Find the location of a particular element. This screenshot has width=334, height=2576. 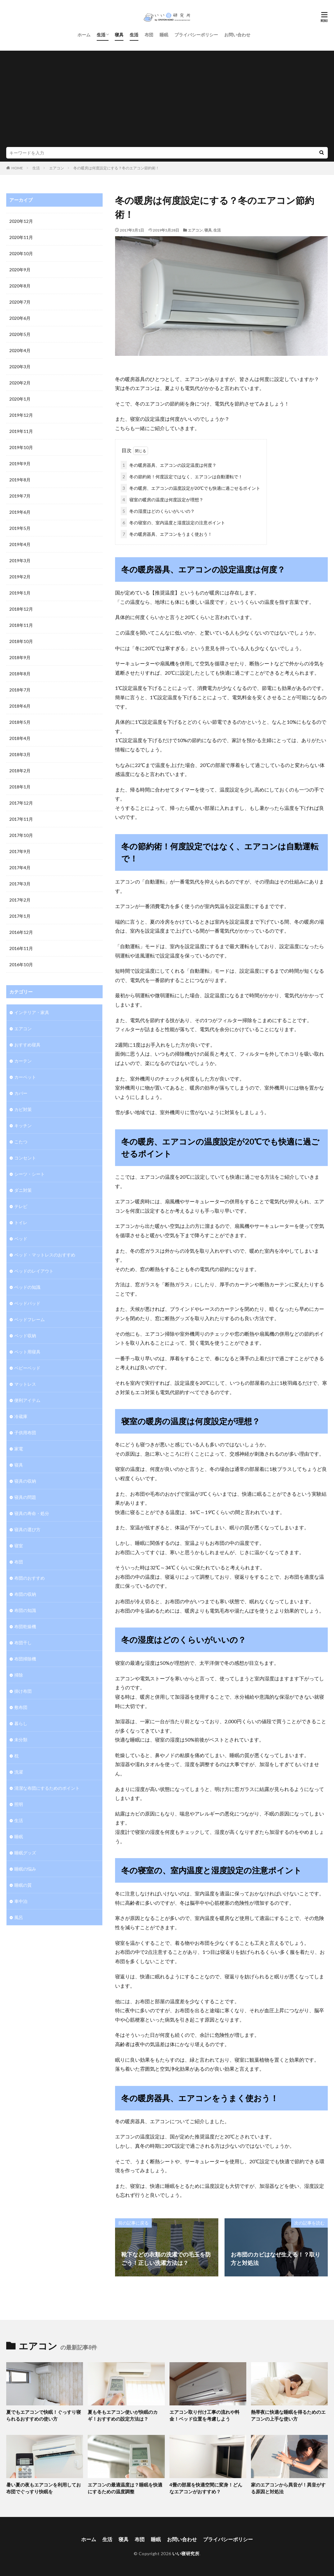

2020年10月 is located at coordinates (21, 253).